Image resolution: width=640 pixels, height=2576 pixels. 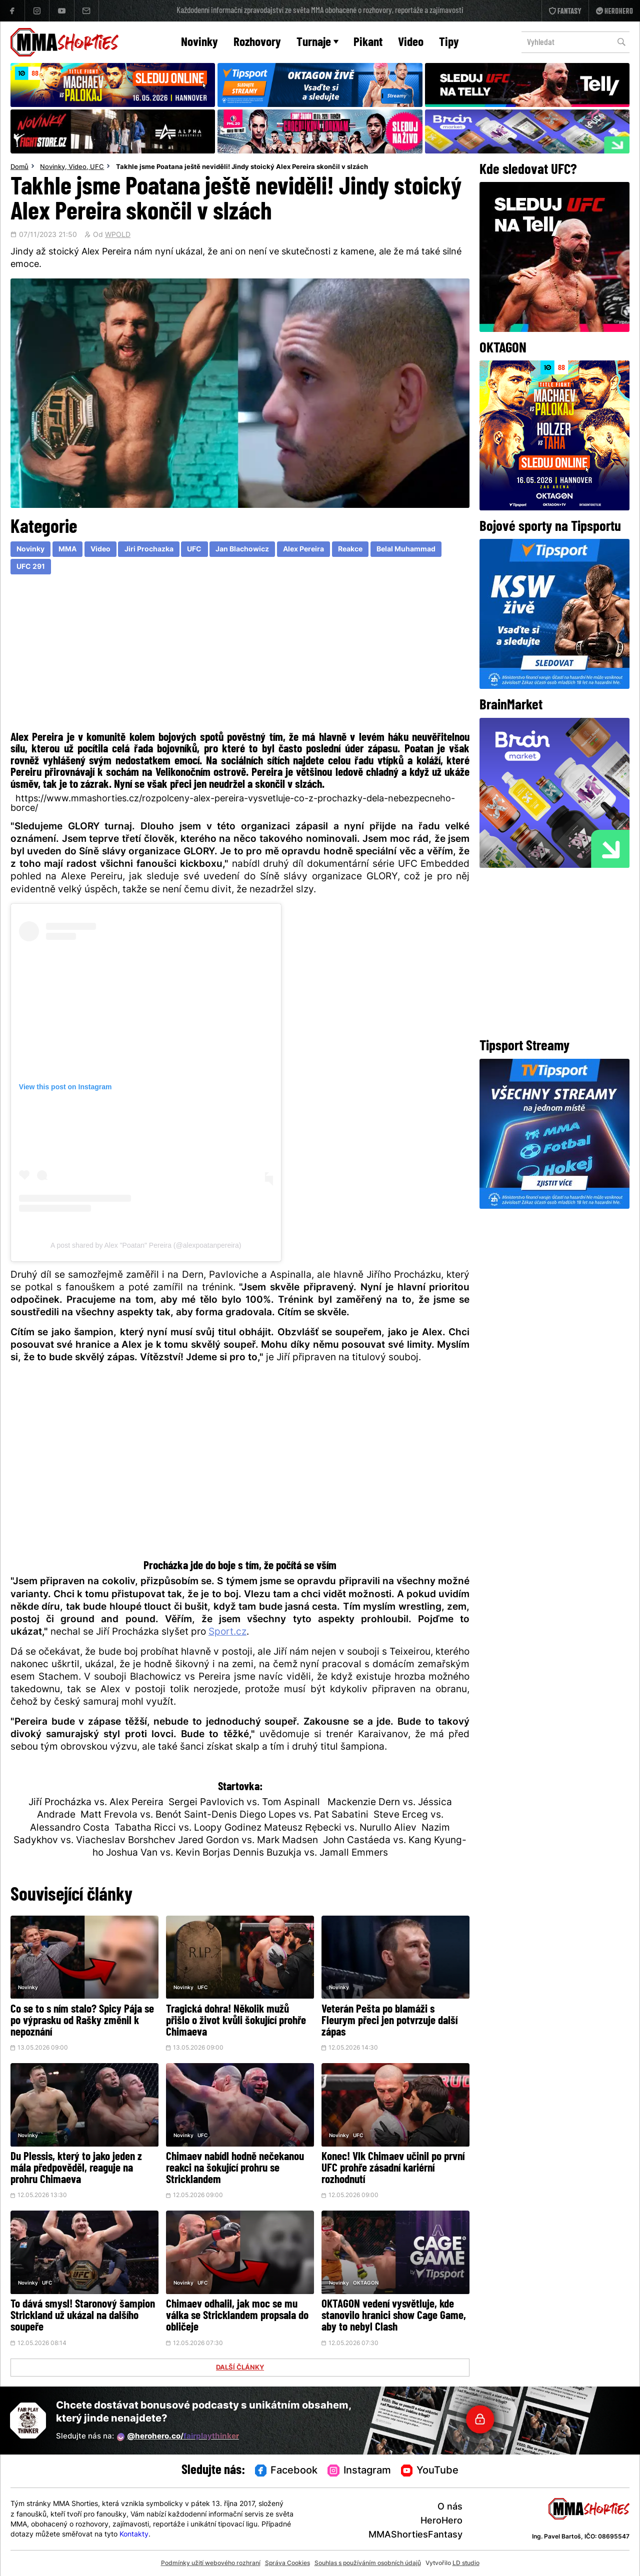 I want to click on HeroHero, so click(x=441, y=2521).